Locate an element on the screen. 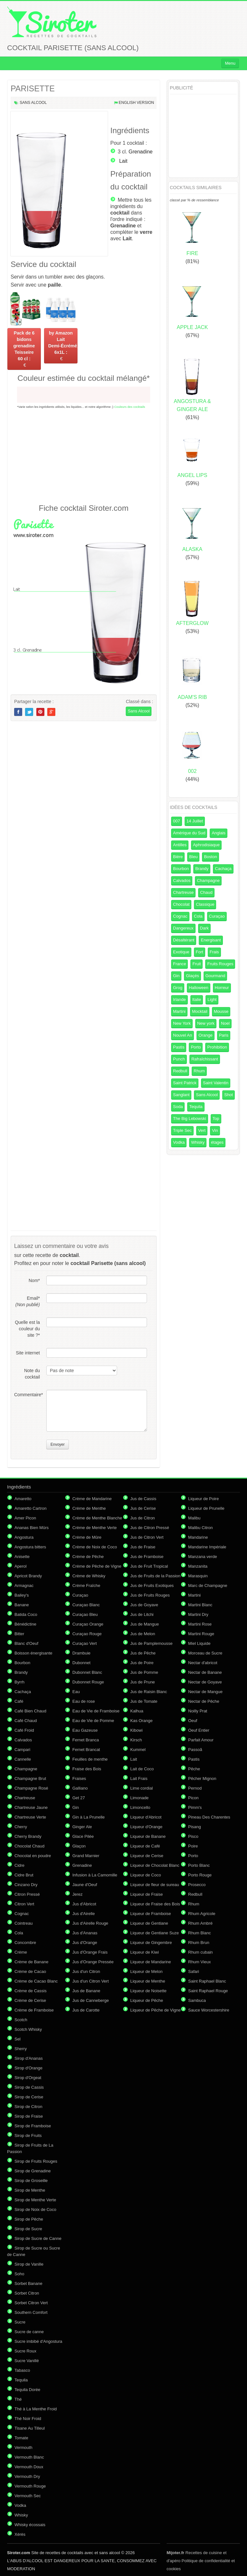 The image size is (247, 2576). Grog is located at coordinates (177, 987).